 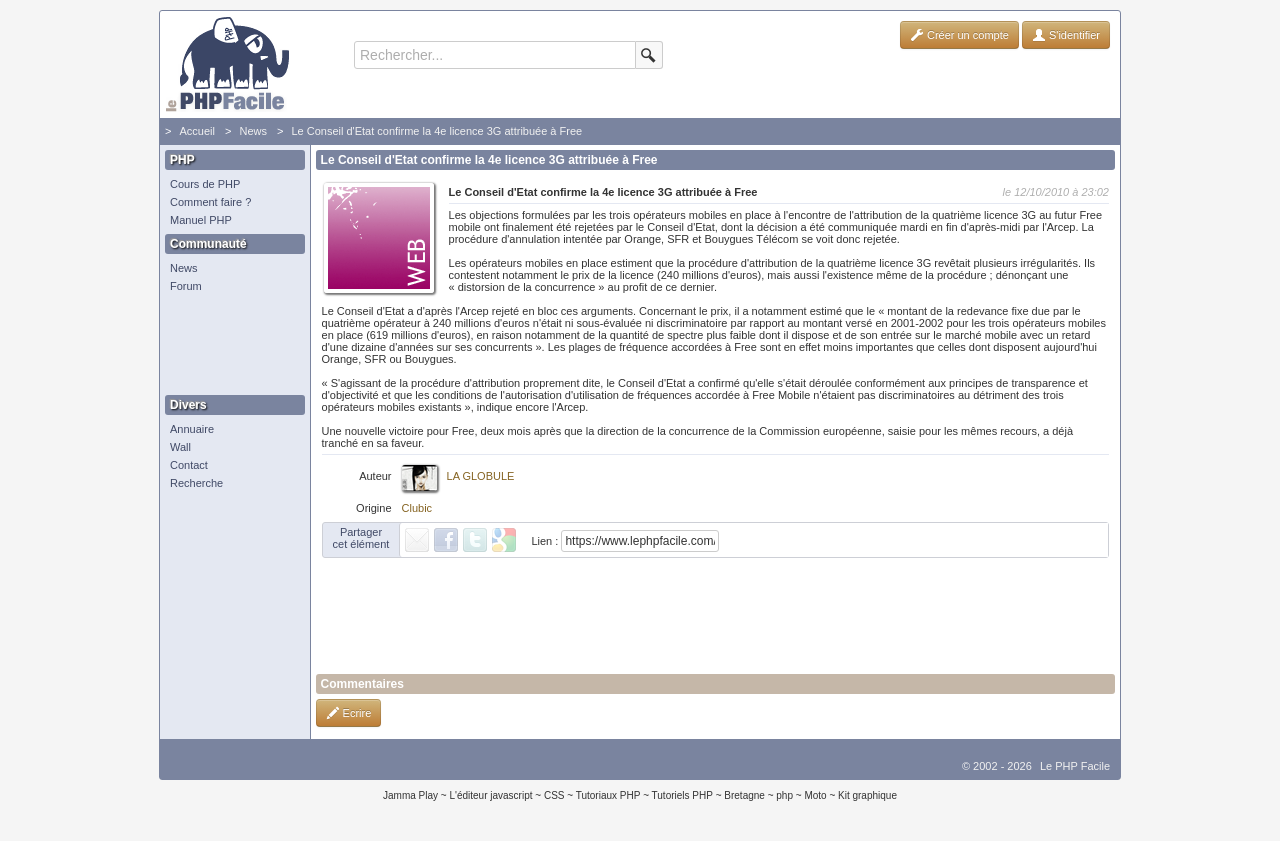 What do you see at coordinates (436, 131) in the screenshot?
I see `Le Conseil d'Etat confirme la 4e licence 3G attribuée à Free` at bounding box center [436, 131].